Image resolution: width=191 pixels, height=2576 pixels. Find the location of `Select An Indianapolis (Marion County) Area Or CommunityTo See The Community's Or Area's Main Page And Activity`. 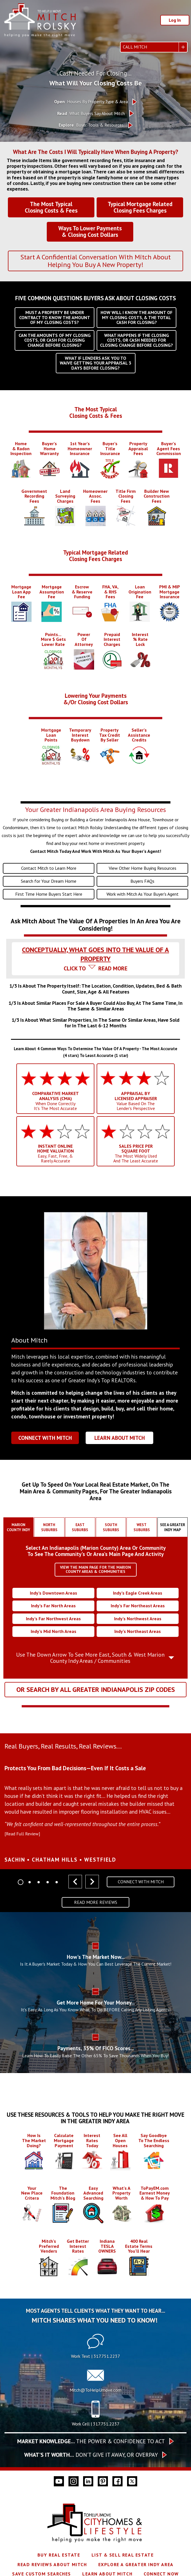

Select An Indianapolis (Marion County) Area Or CommunityTo See The Community's Or Area's Main Page And Activity is located at coordinates (96, 1550).